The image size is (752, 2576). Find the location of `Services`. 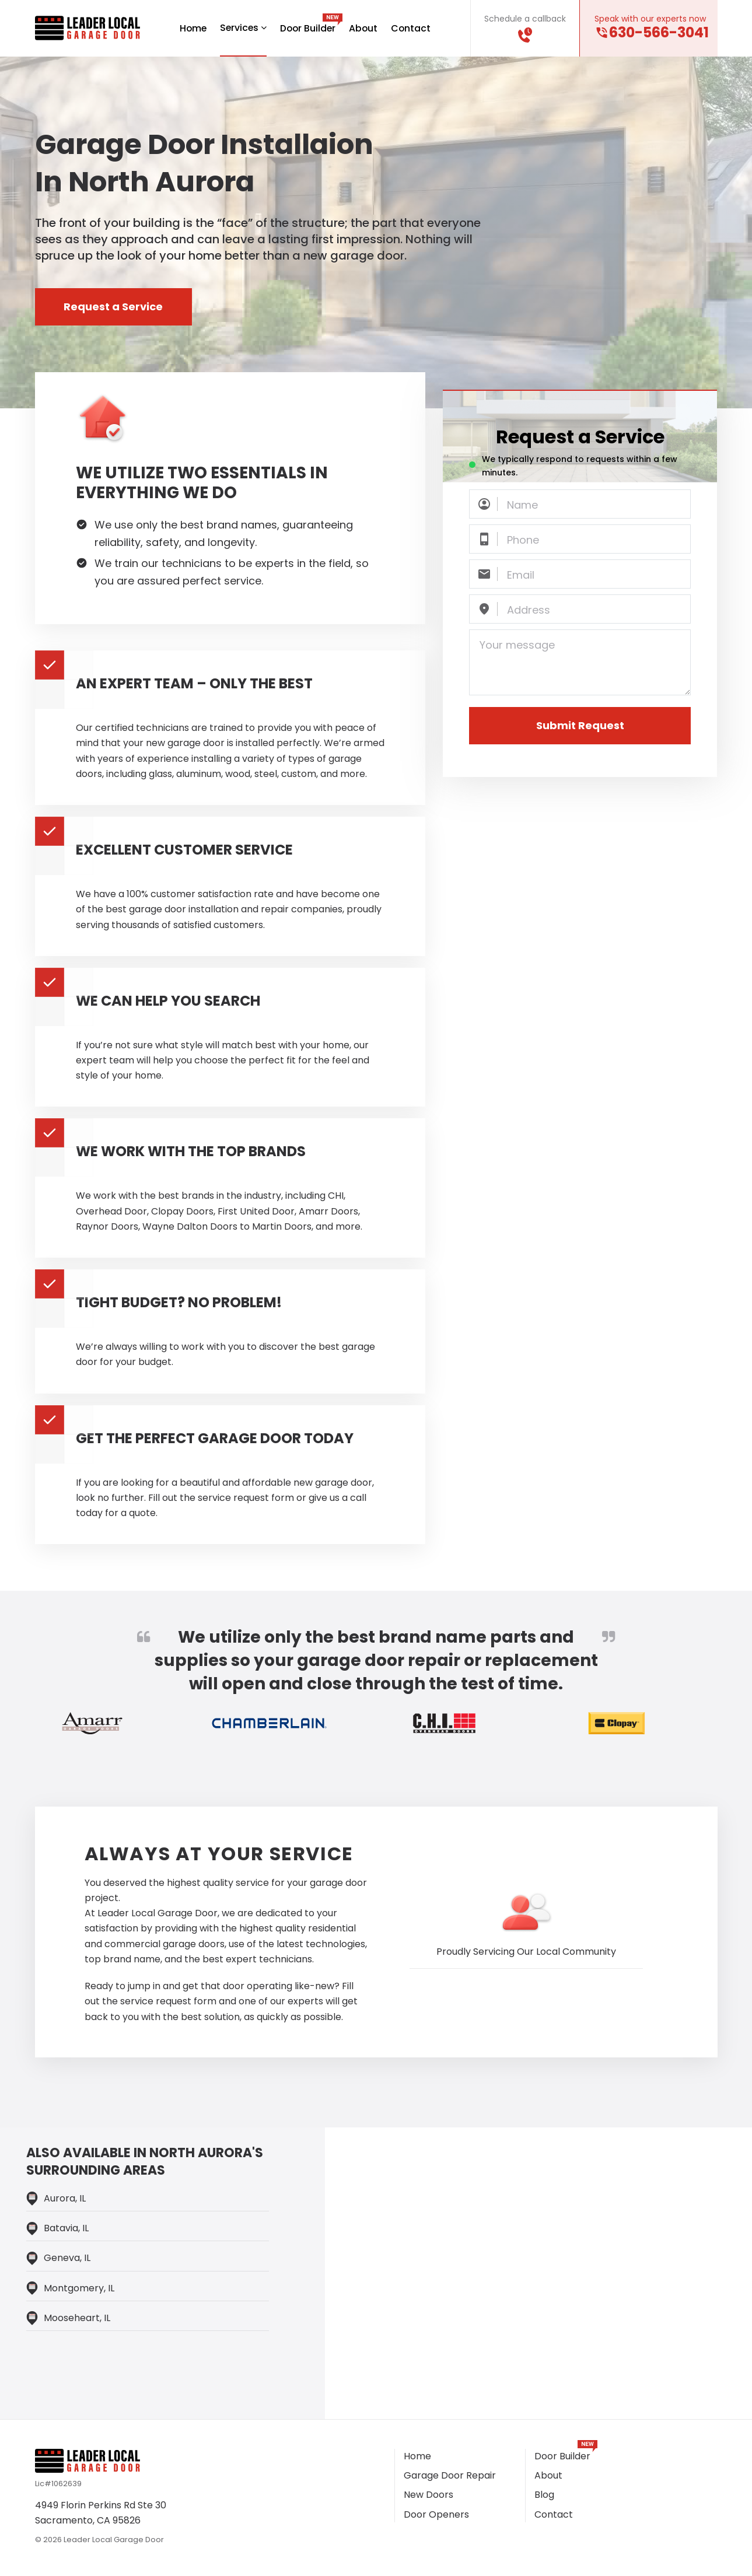

Services is located at coordinates (242, 27).